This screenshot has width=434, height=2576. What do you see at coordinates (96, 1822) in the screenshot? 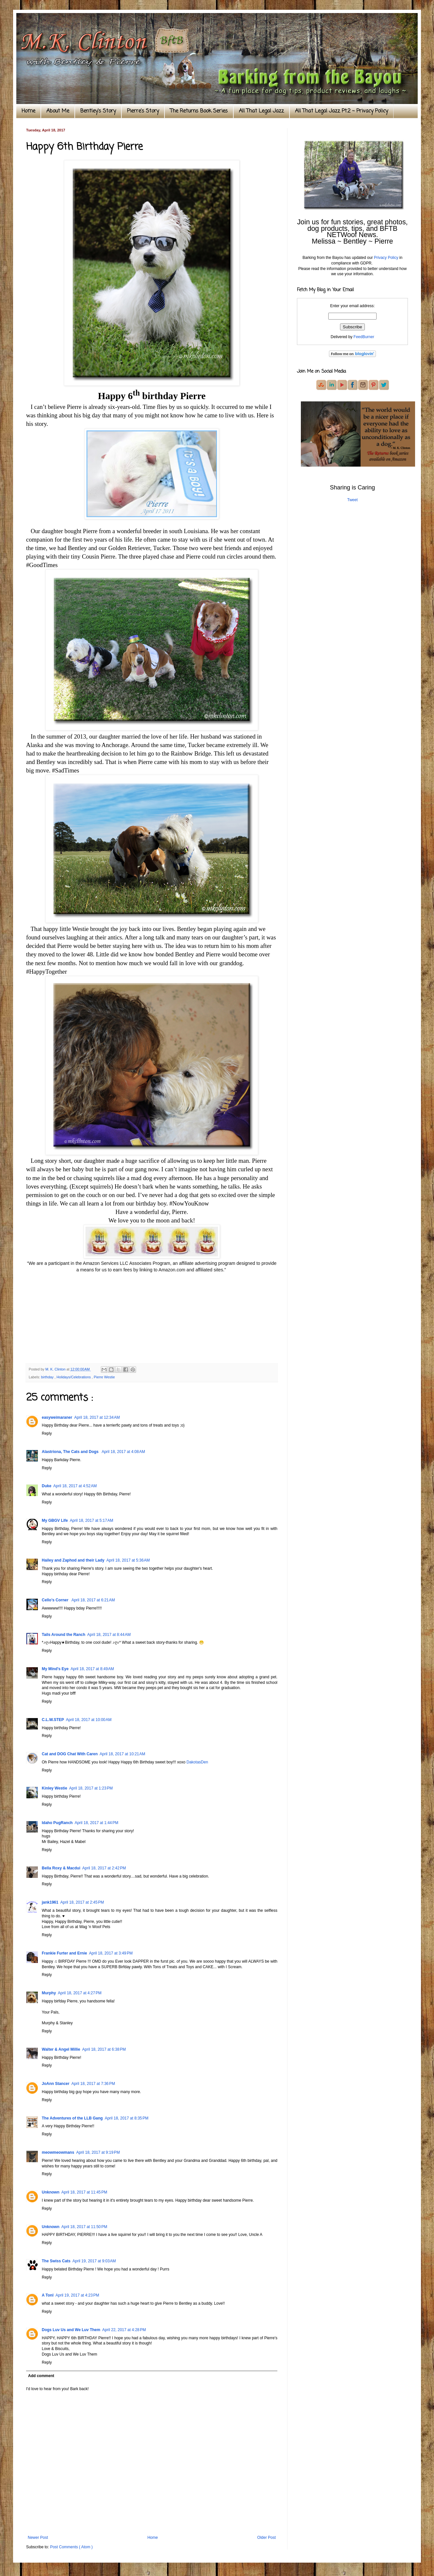
I see `April 18, 2017 at 1:44 PM` at bounding box center [96, 1822].